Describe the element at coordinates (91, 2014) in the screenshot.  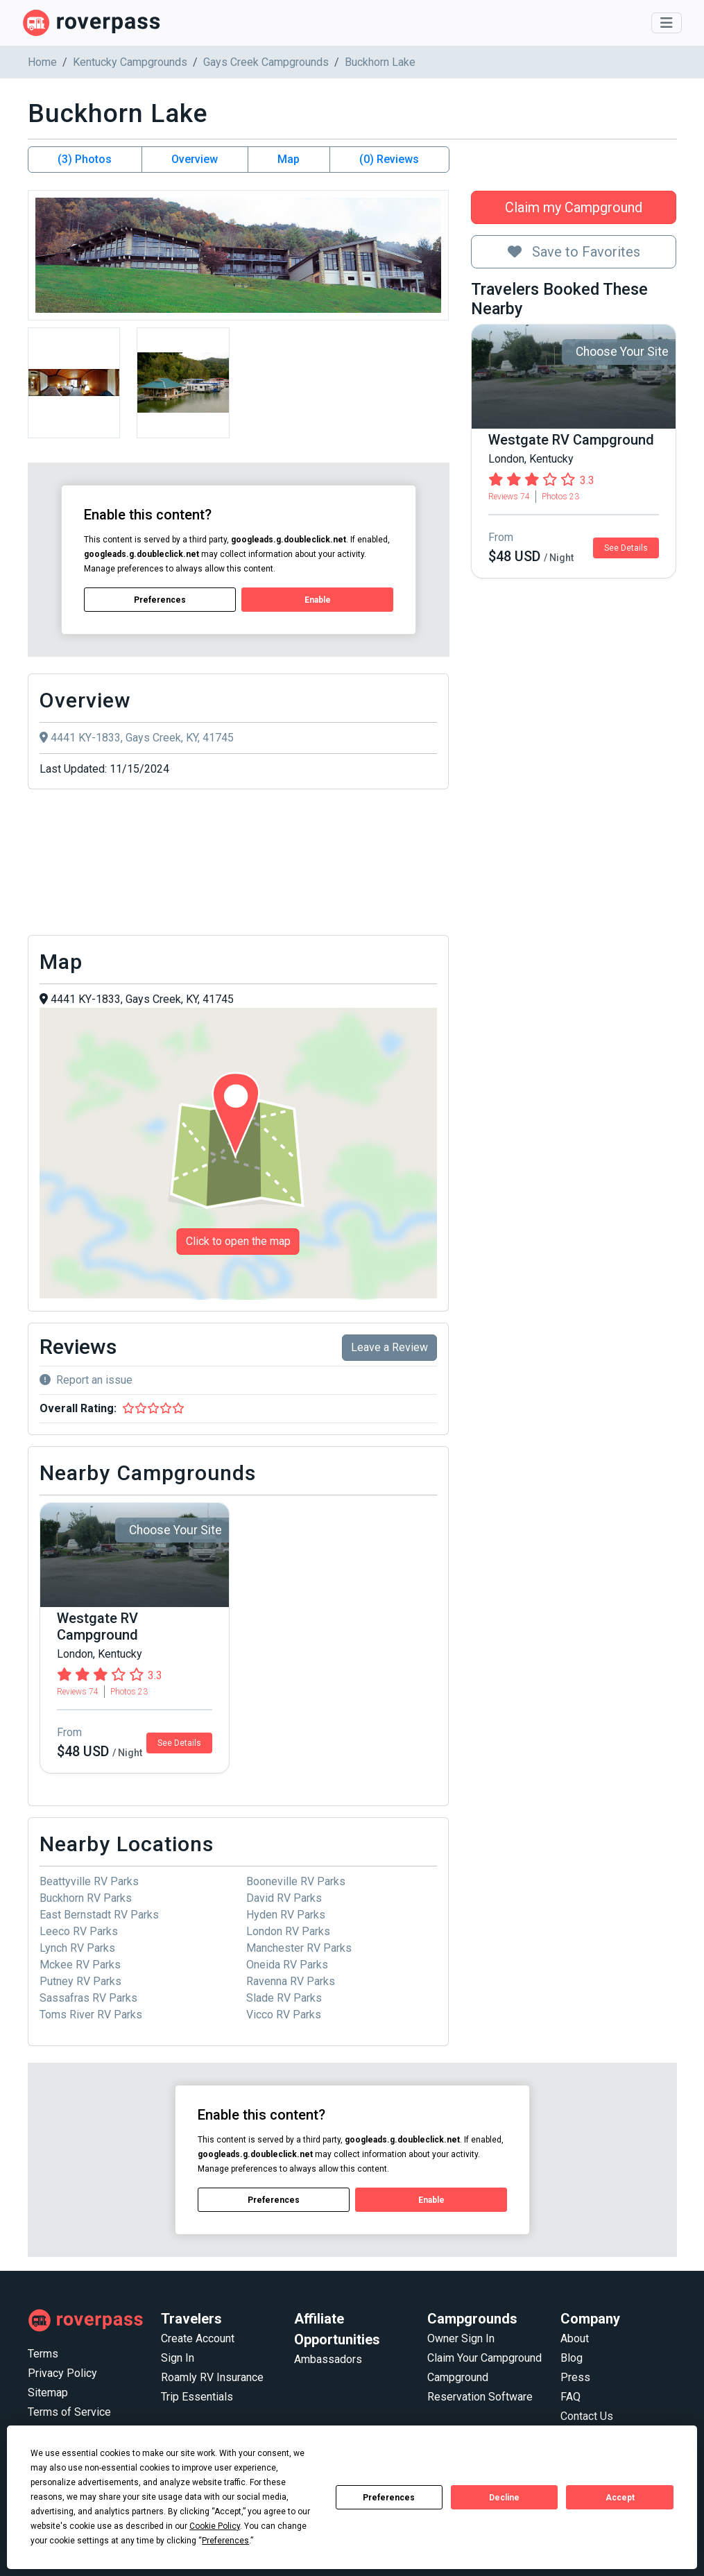
I see `Toms River RV Parks` at that location.